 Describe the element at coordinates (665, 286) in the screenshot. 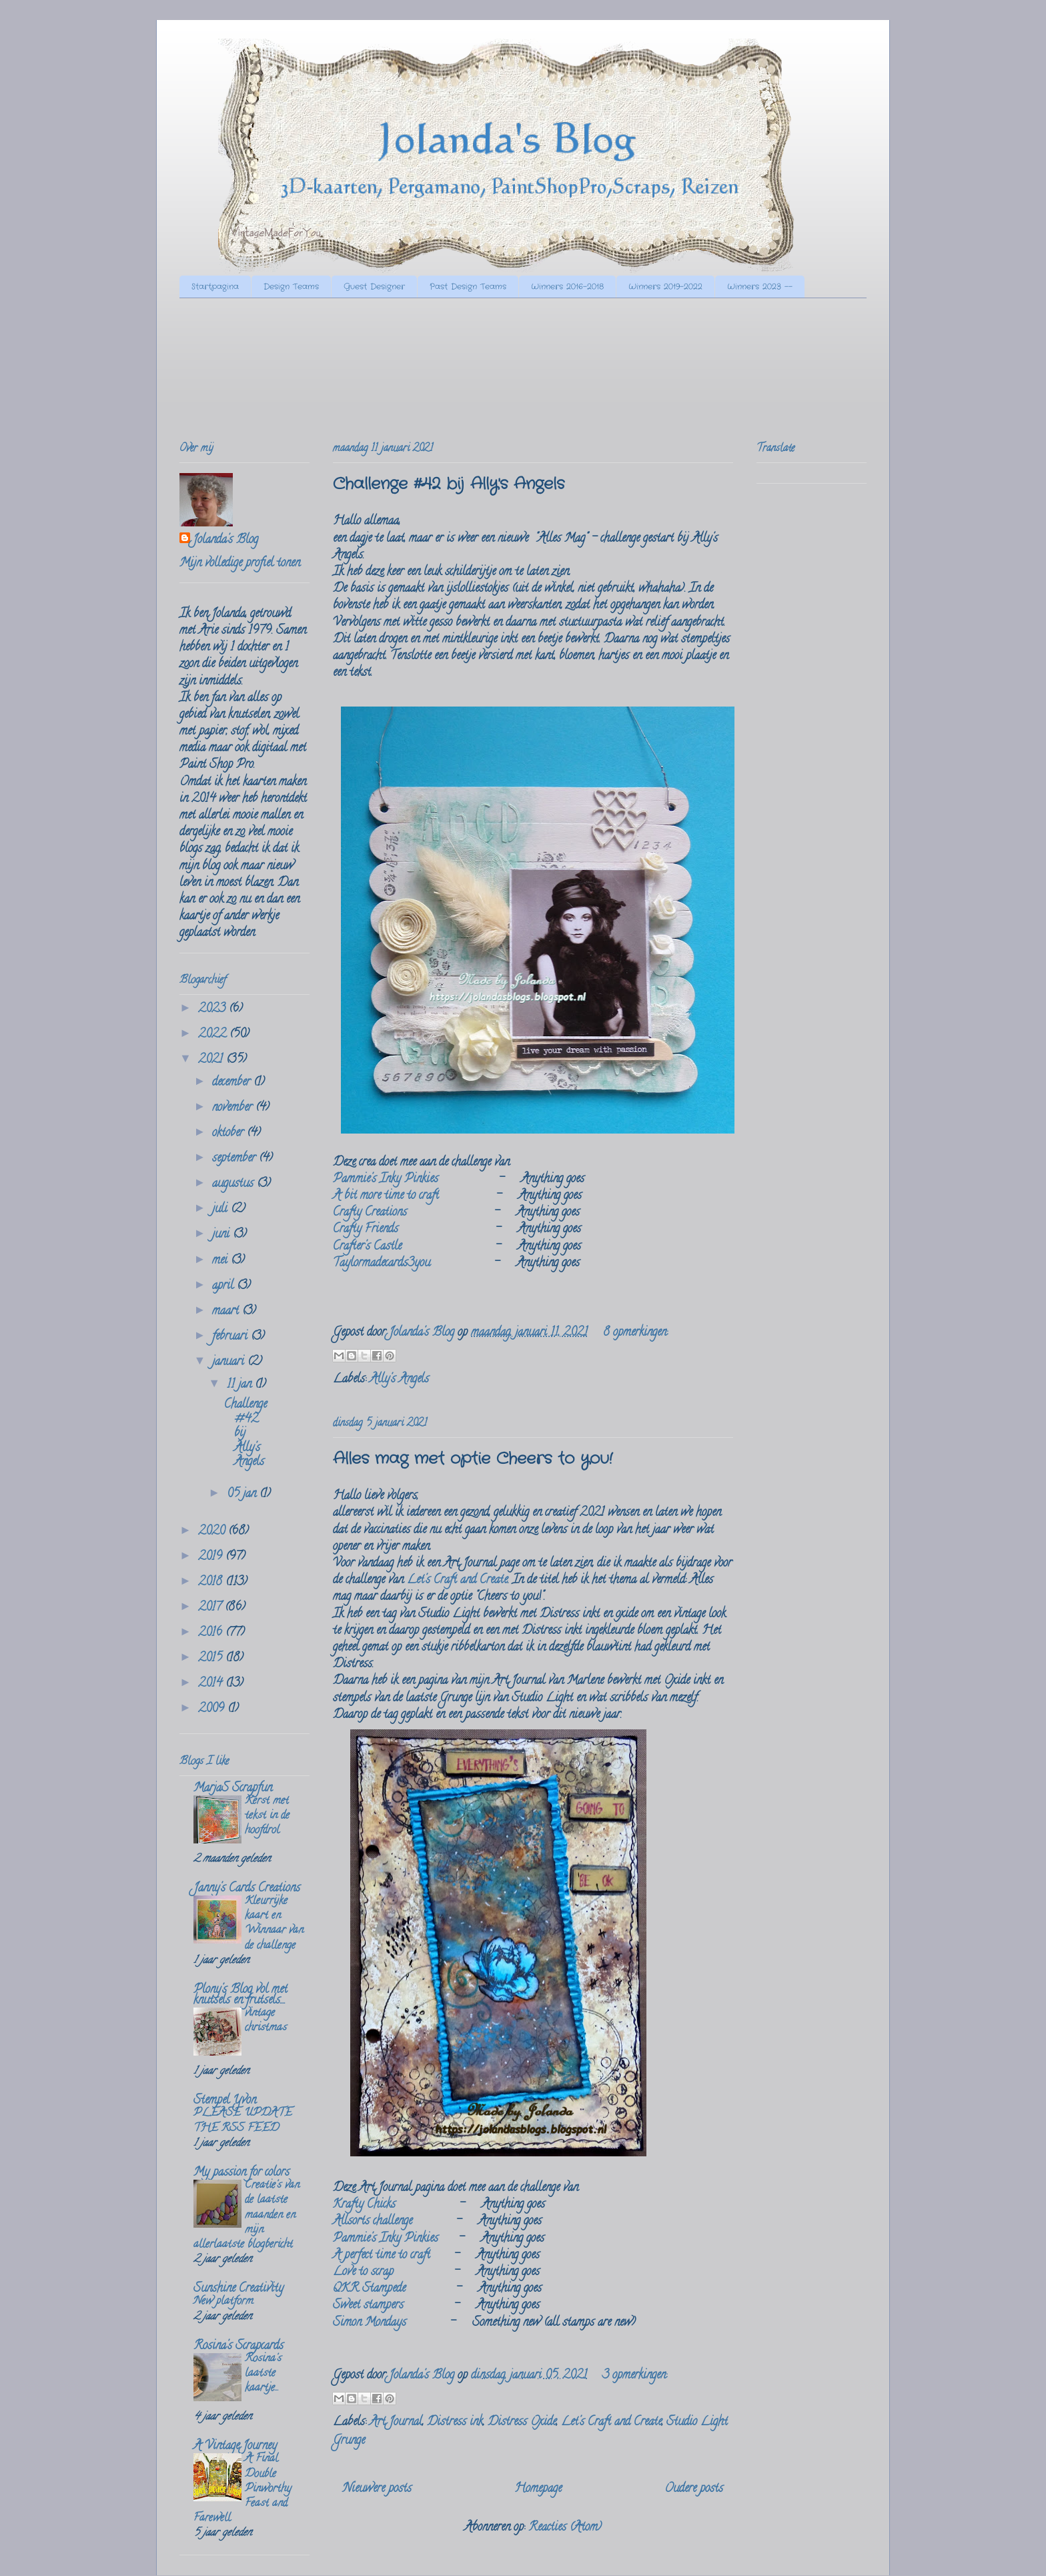

I see `Winners 2019-2022` at that location.